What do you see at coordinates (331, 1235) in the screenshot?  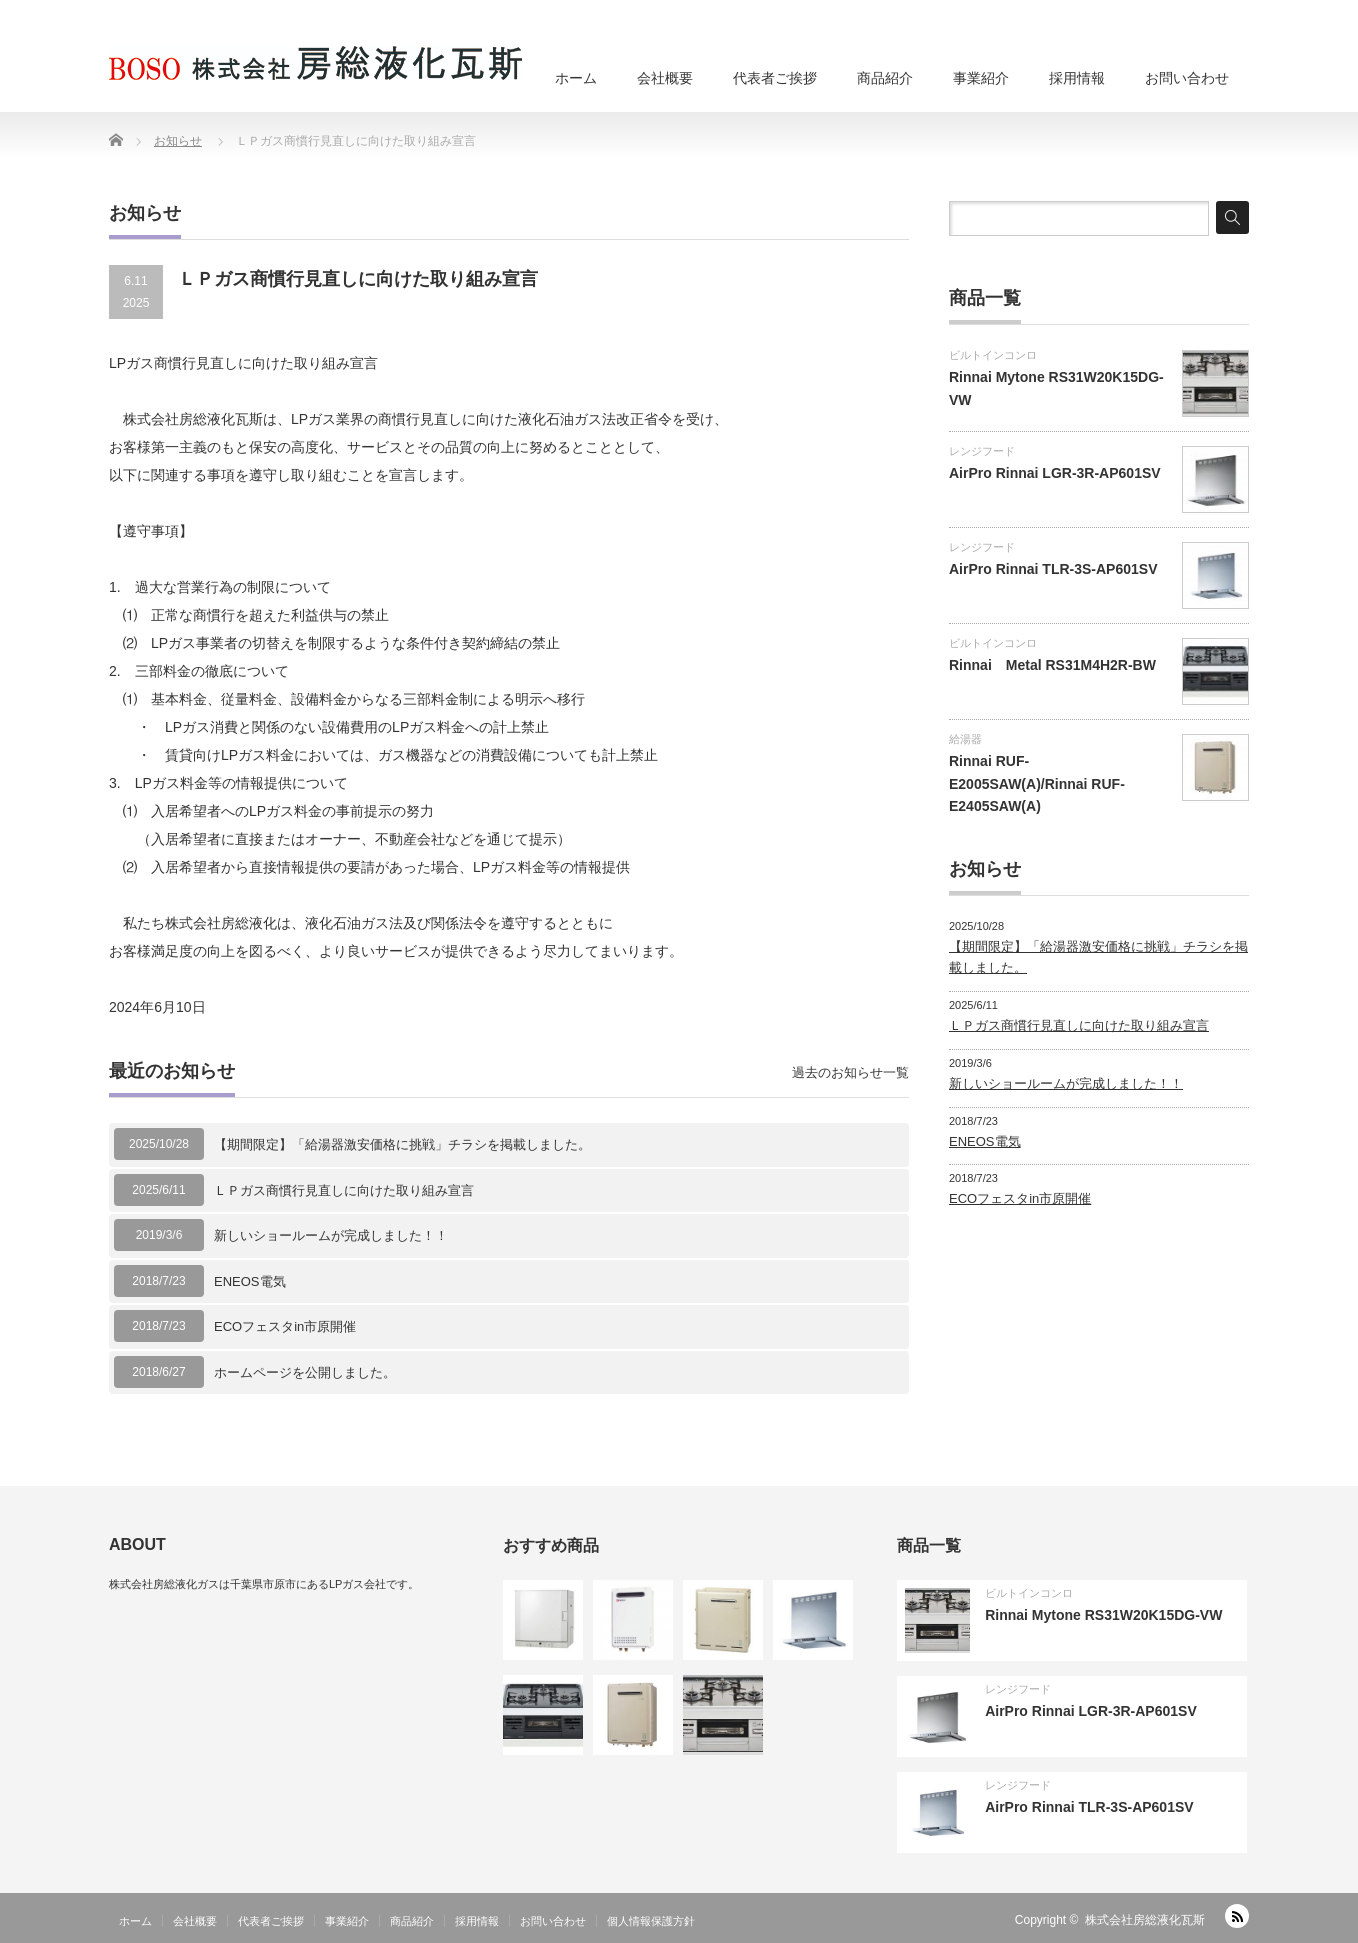 I see `新しいショールームが完成しました！！` at bounding box center [331, 1235].